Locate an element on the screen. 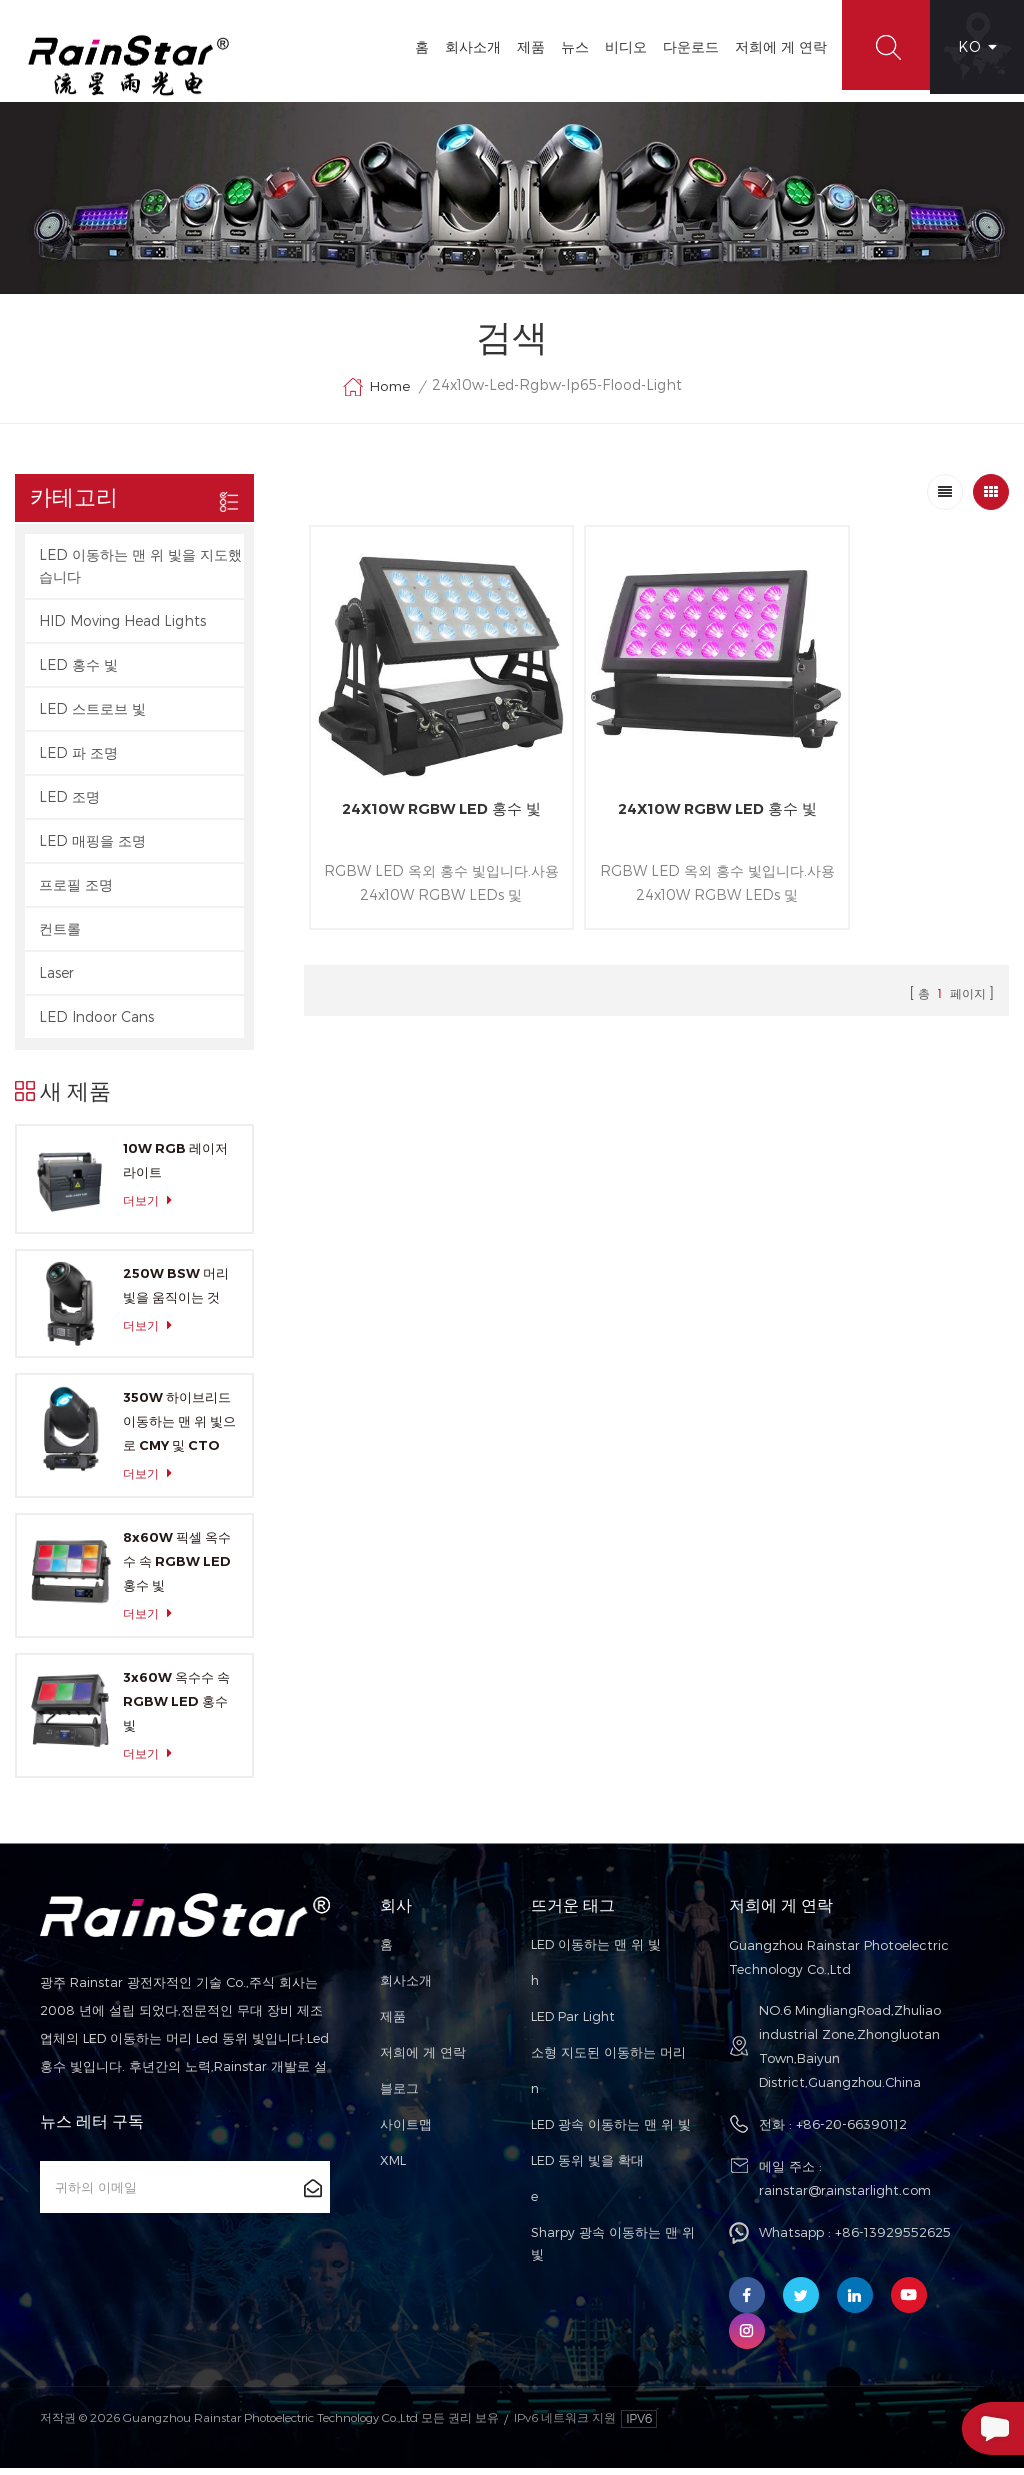 This screenshot has width=1024, height=2475. Home is located at coordinates (376, 394).